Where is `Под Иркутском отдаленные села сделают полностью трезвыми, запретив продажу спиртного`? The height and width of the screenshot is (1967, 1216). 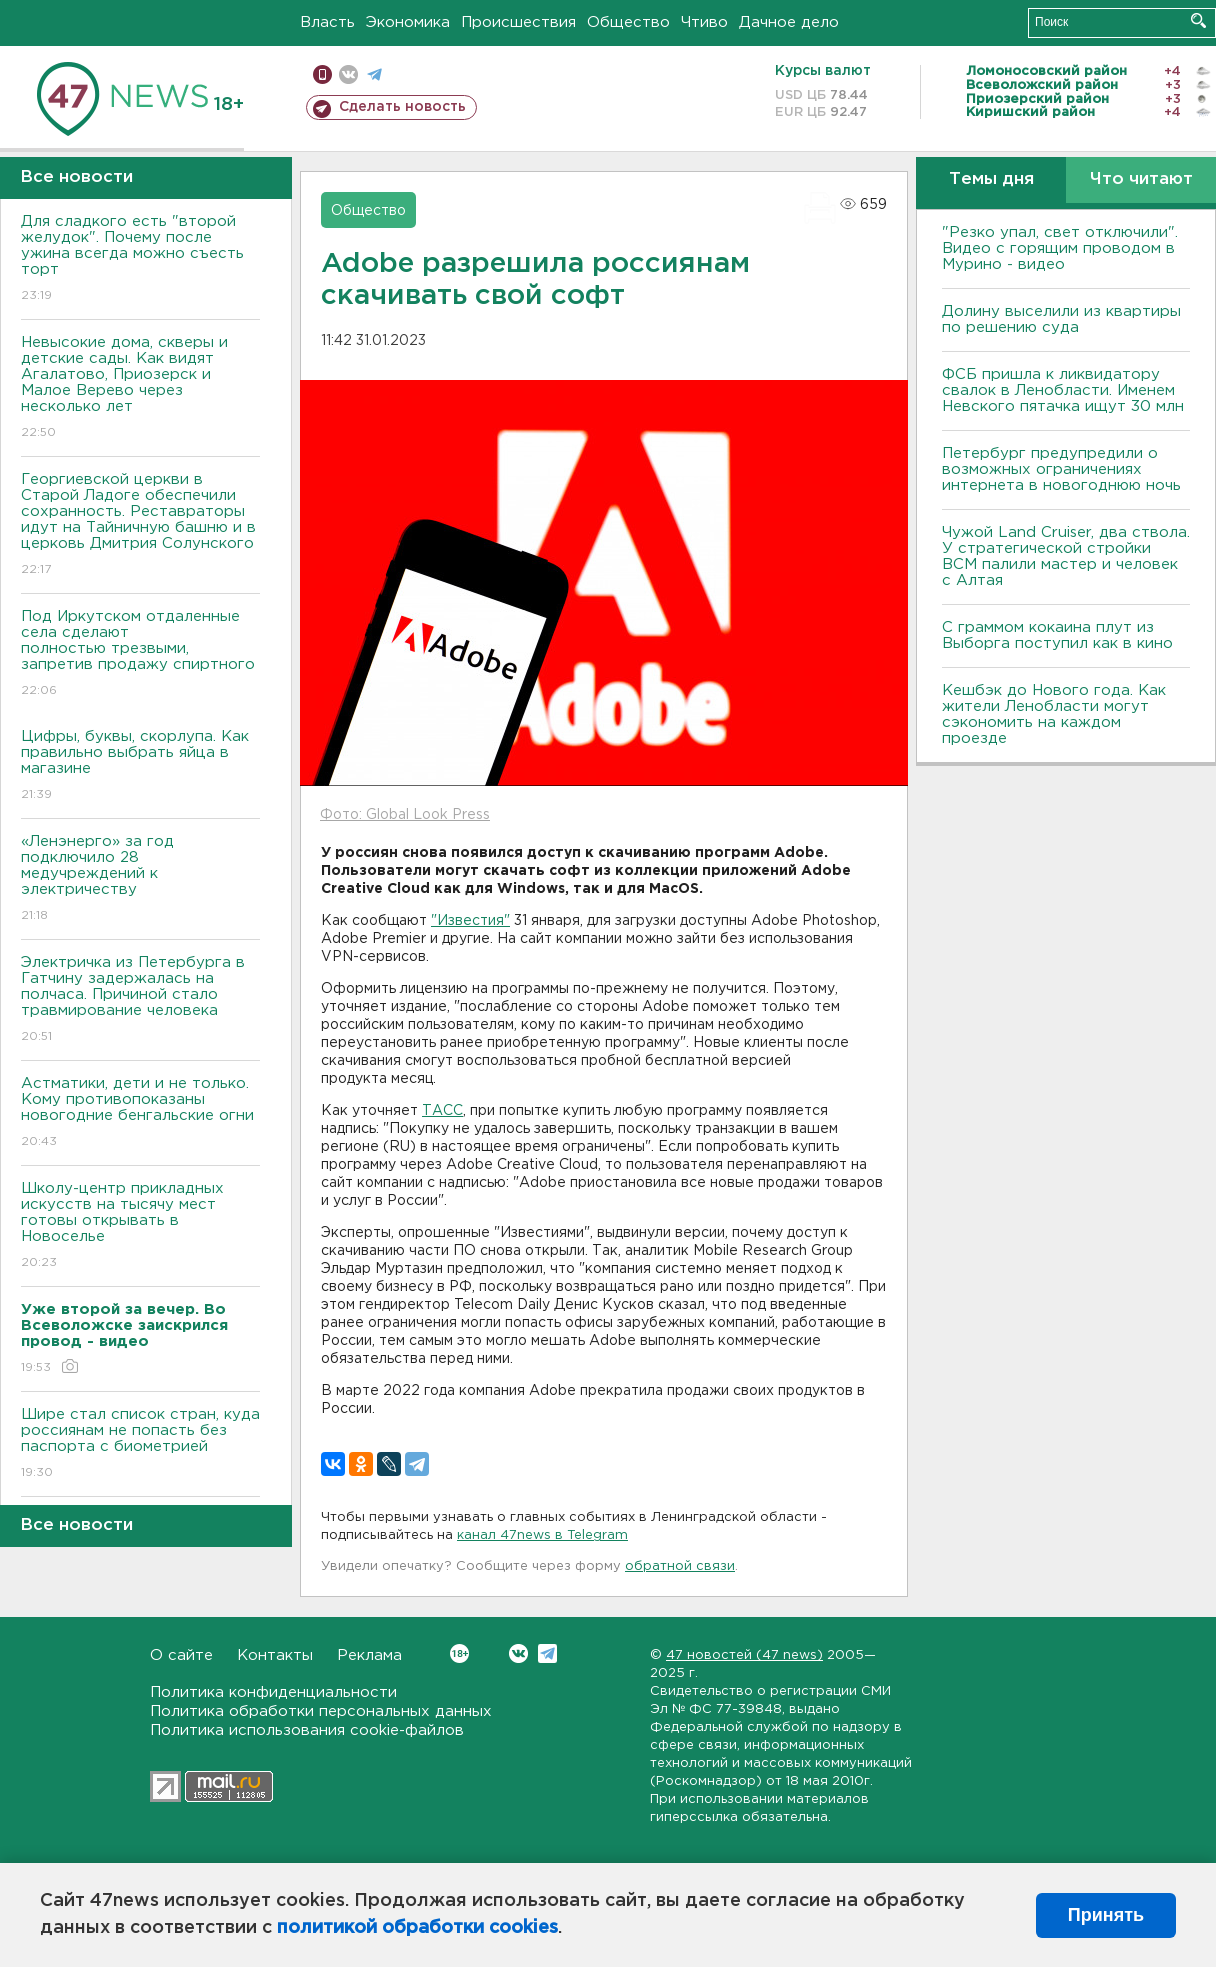
Под Иркутском отдаленные села сделают полностью трезвыми, запретив продажу спиртного is located at coordinates (140, 654).